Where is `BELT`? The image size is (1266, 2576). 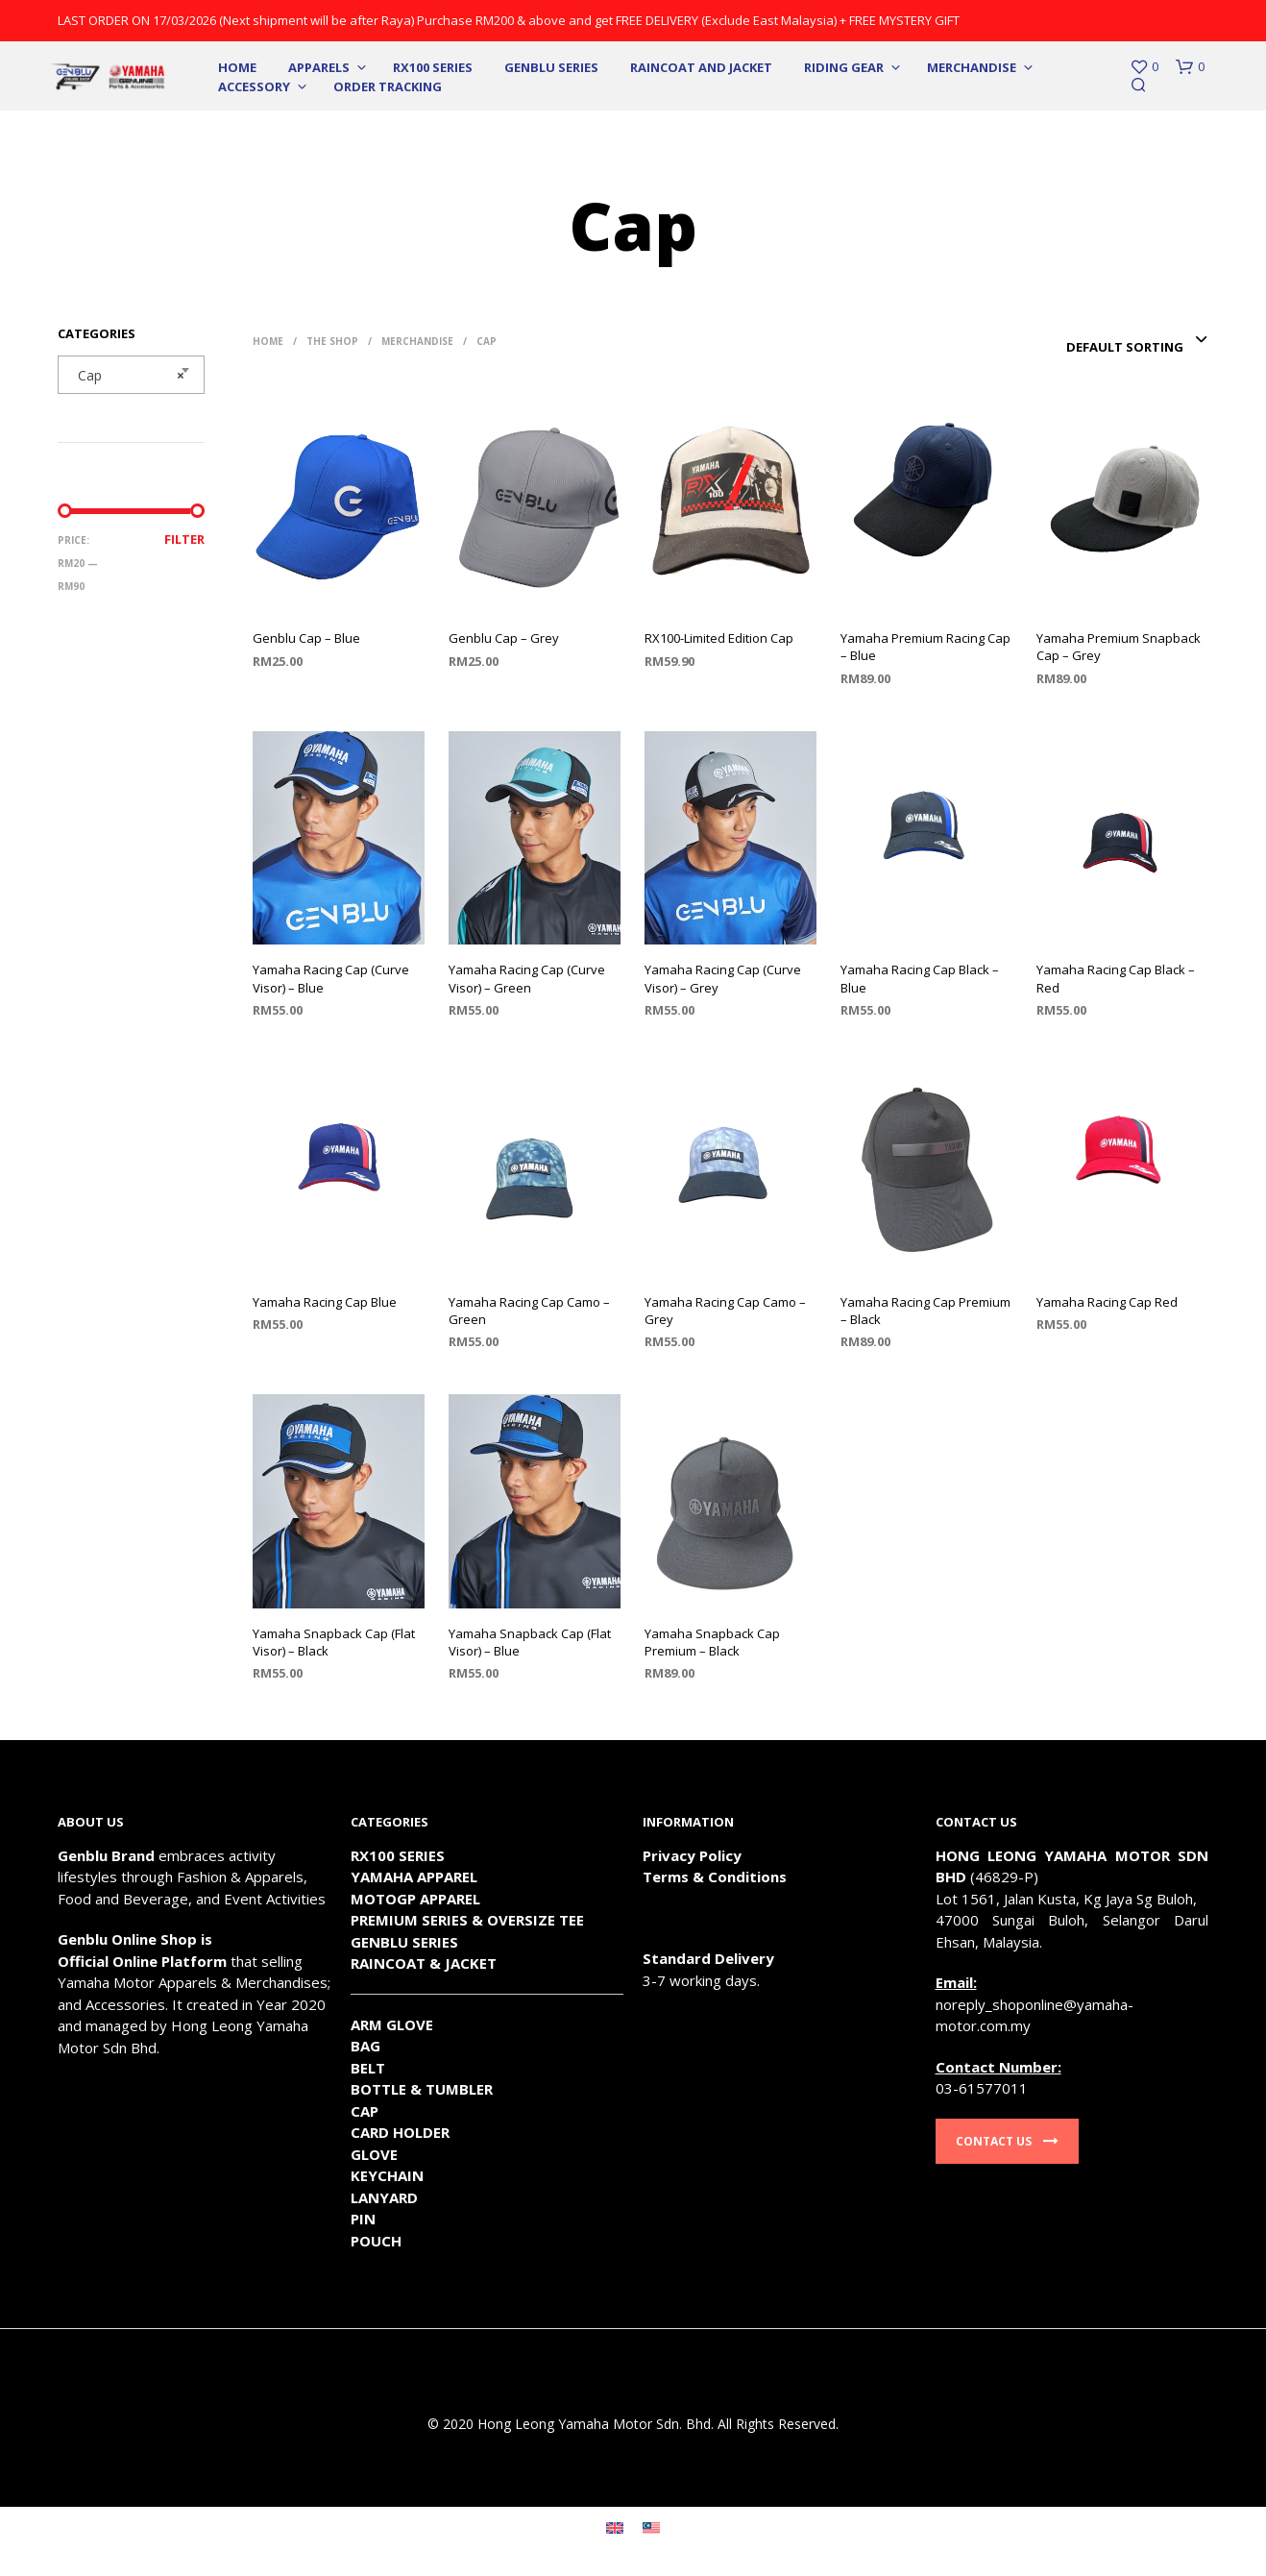
BELT is located at coordinates (368, 2067).